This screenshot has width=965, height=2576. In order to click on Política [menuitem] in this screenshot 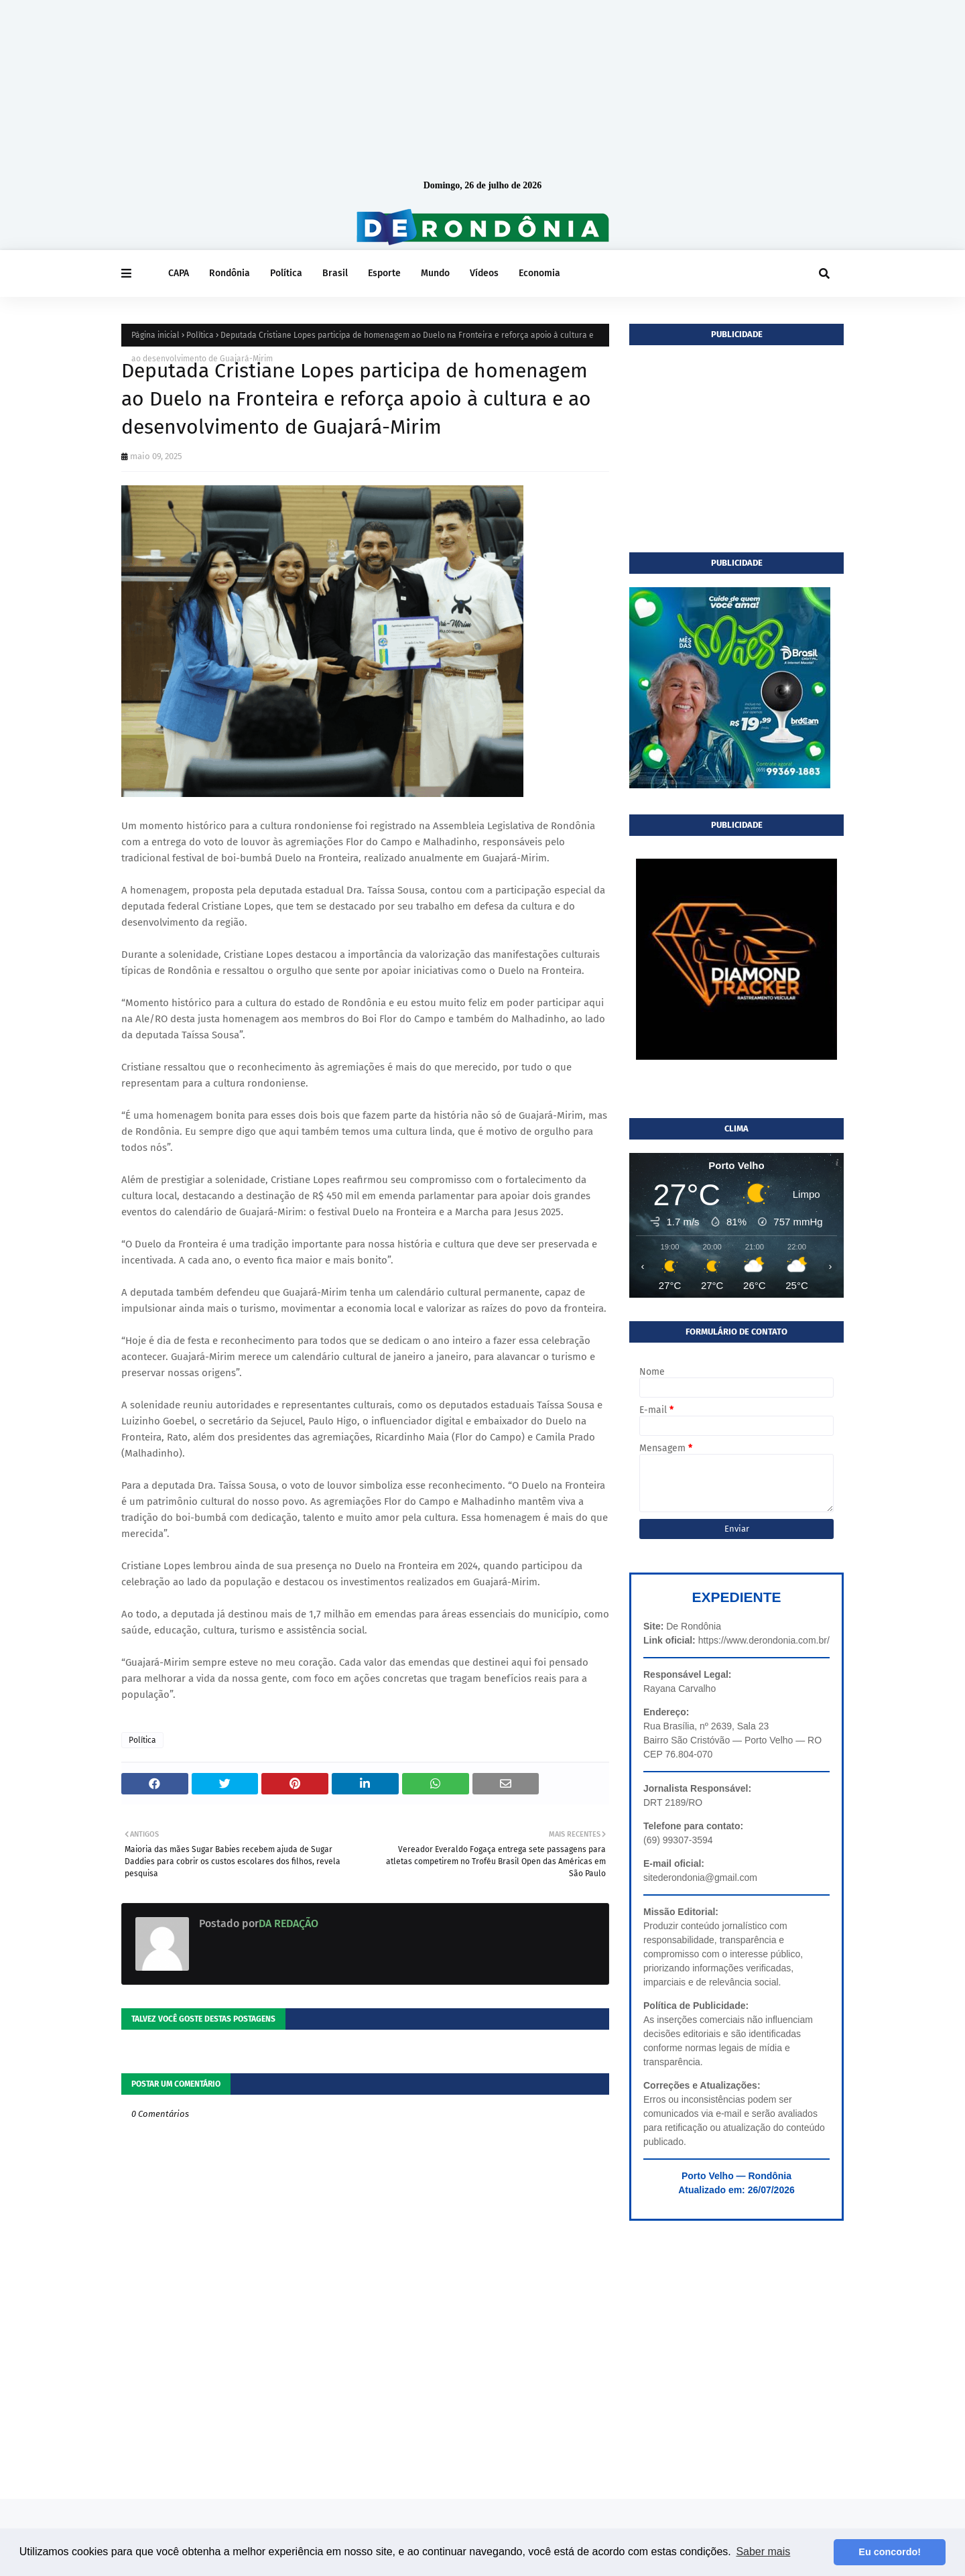, I will do `click(286, 273)`.